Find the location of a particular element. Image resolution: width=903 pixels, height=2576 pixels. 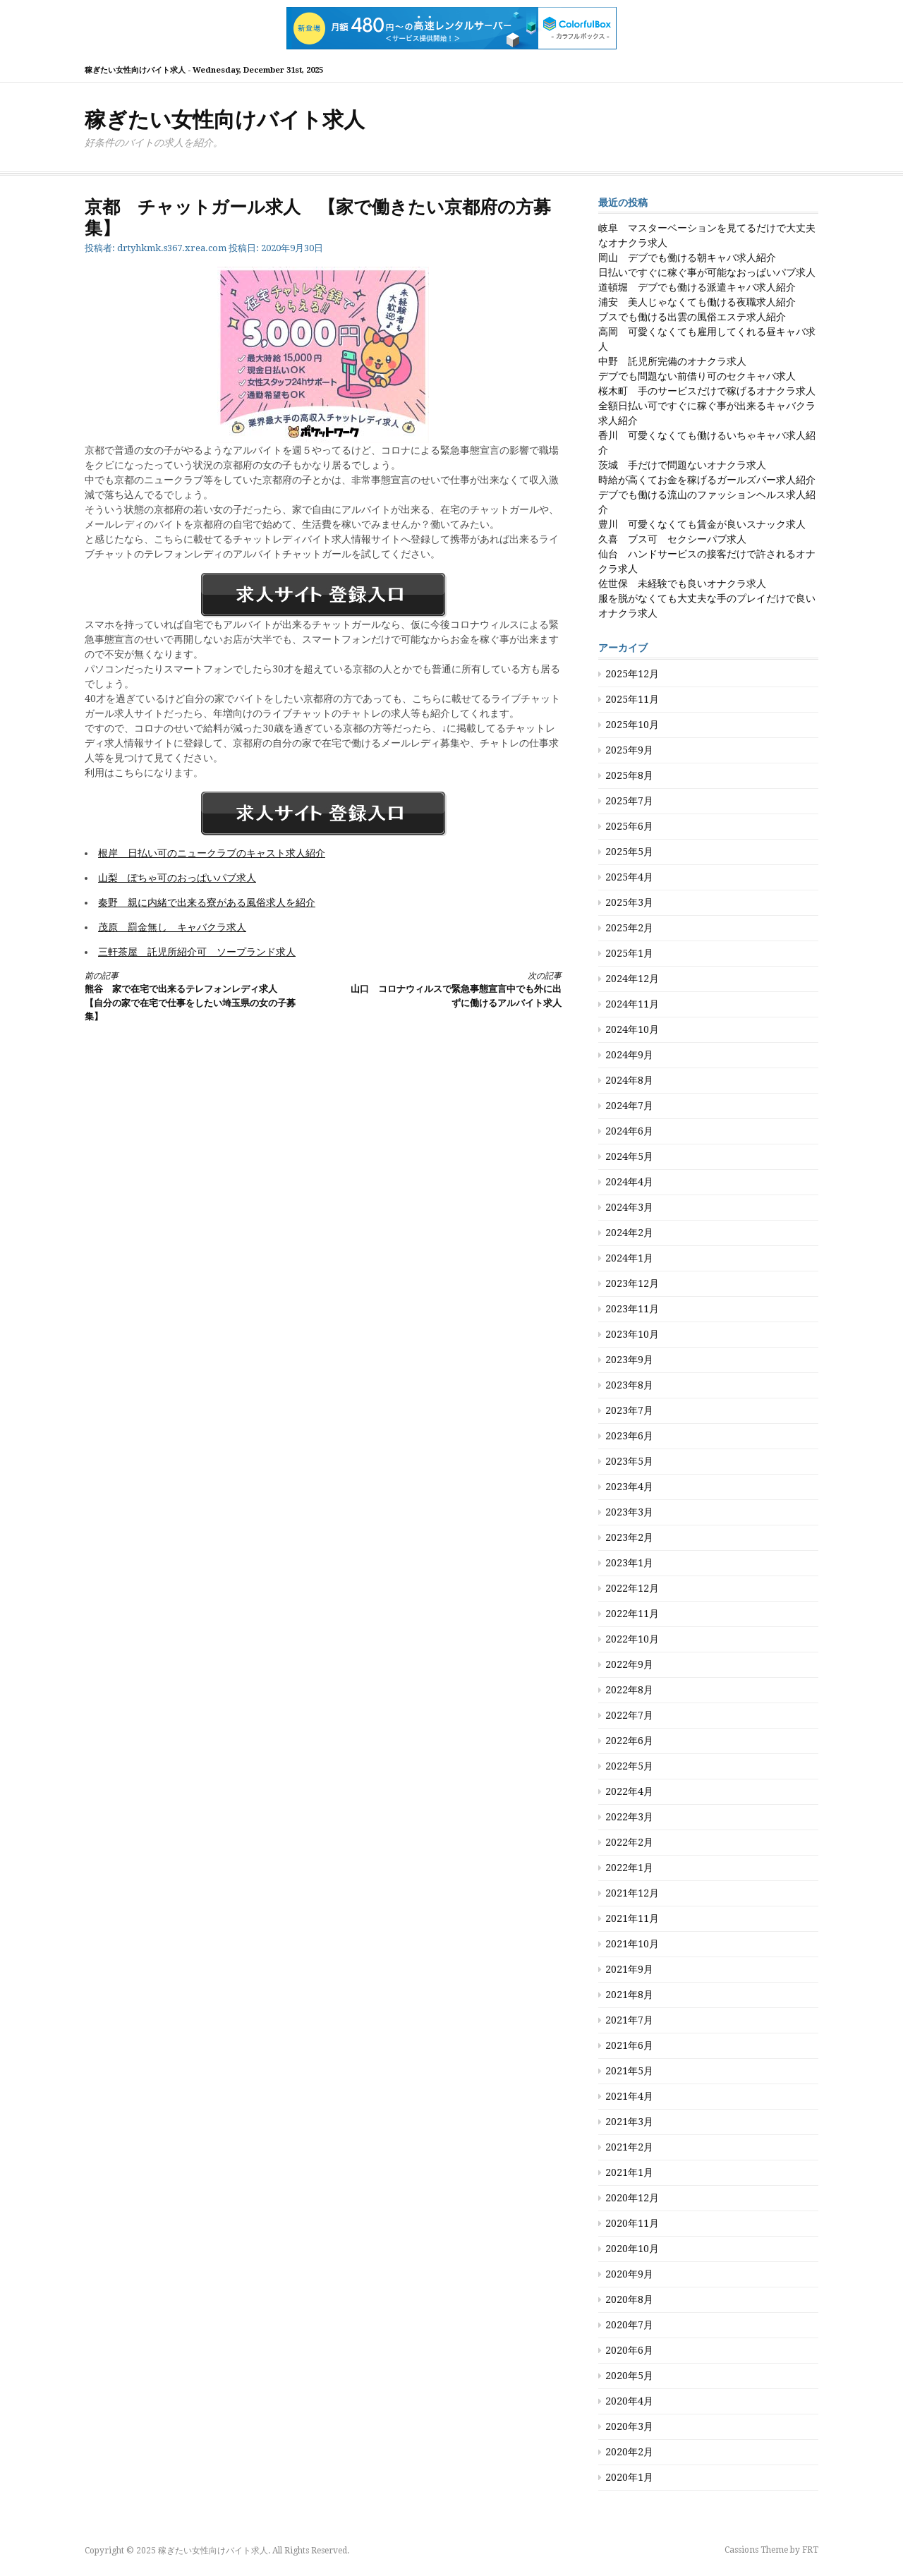

2025年5月 is located at coordinates (629, 851).